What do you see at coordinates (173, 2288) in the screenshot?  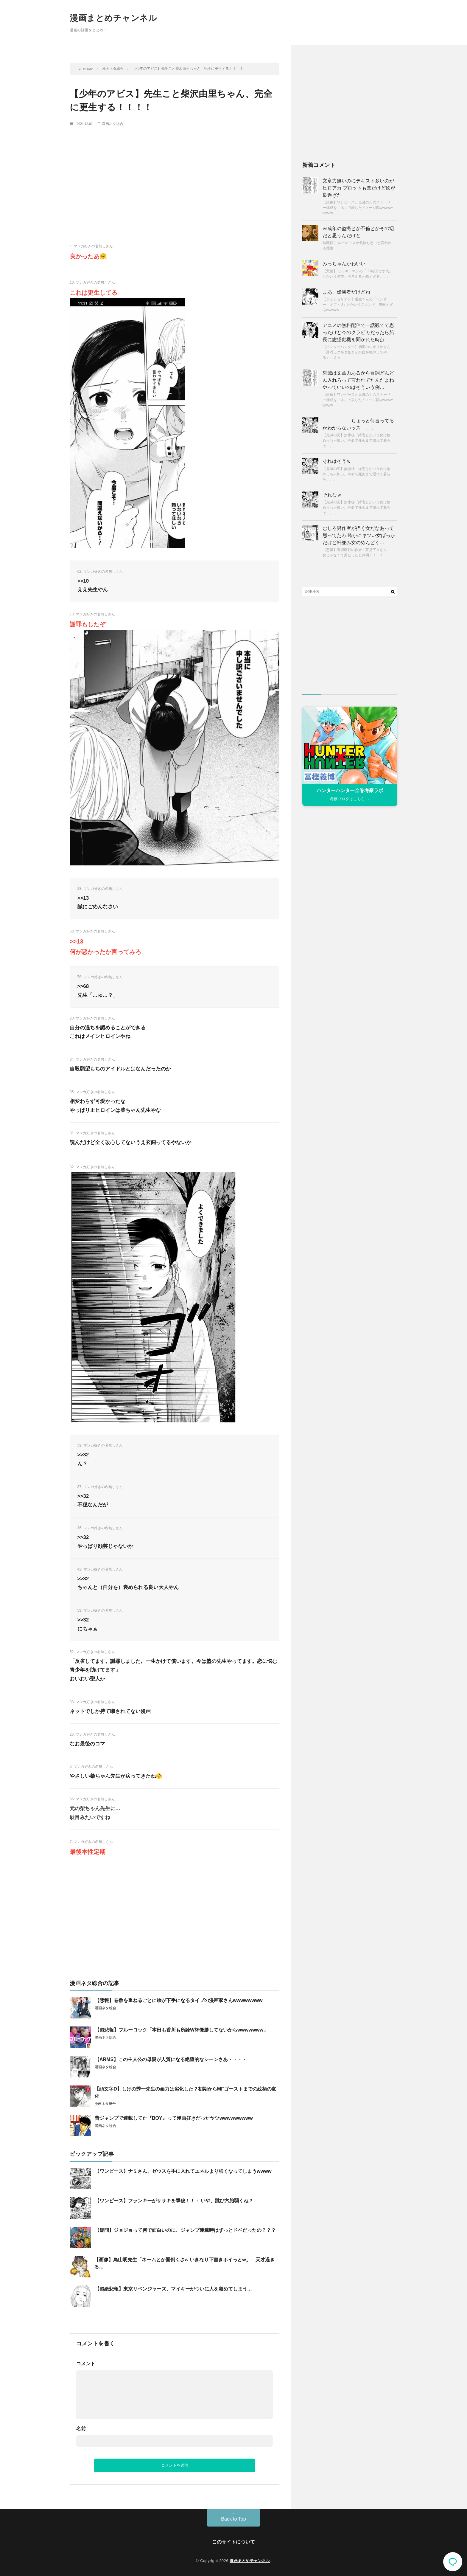 I see `【超絶悲報】東京リベンジャーズ、マイキーがついに人を殺めてしまう…` at bounding box center [173, 2288].